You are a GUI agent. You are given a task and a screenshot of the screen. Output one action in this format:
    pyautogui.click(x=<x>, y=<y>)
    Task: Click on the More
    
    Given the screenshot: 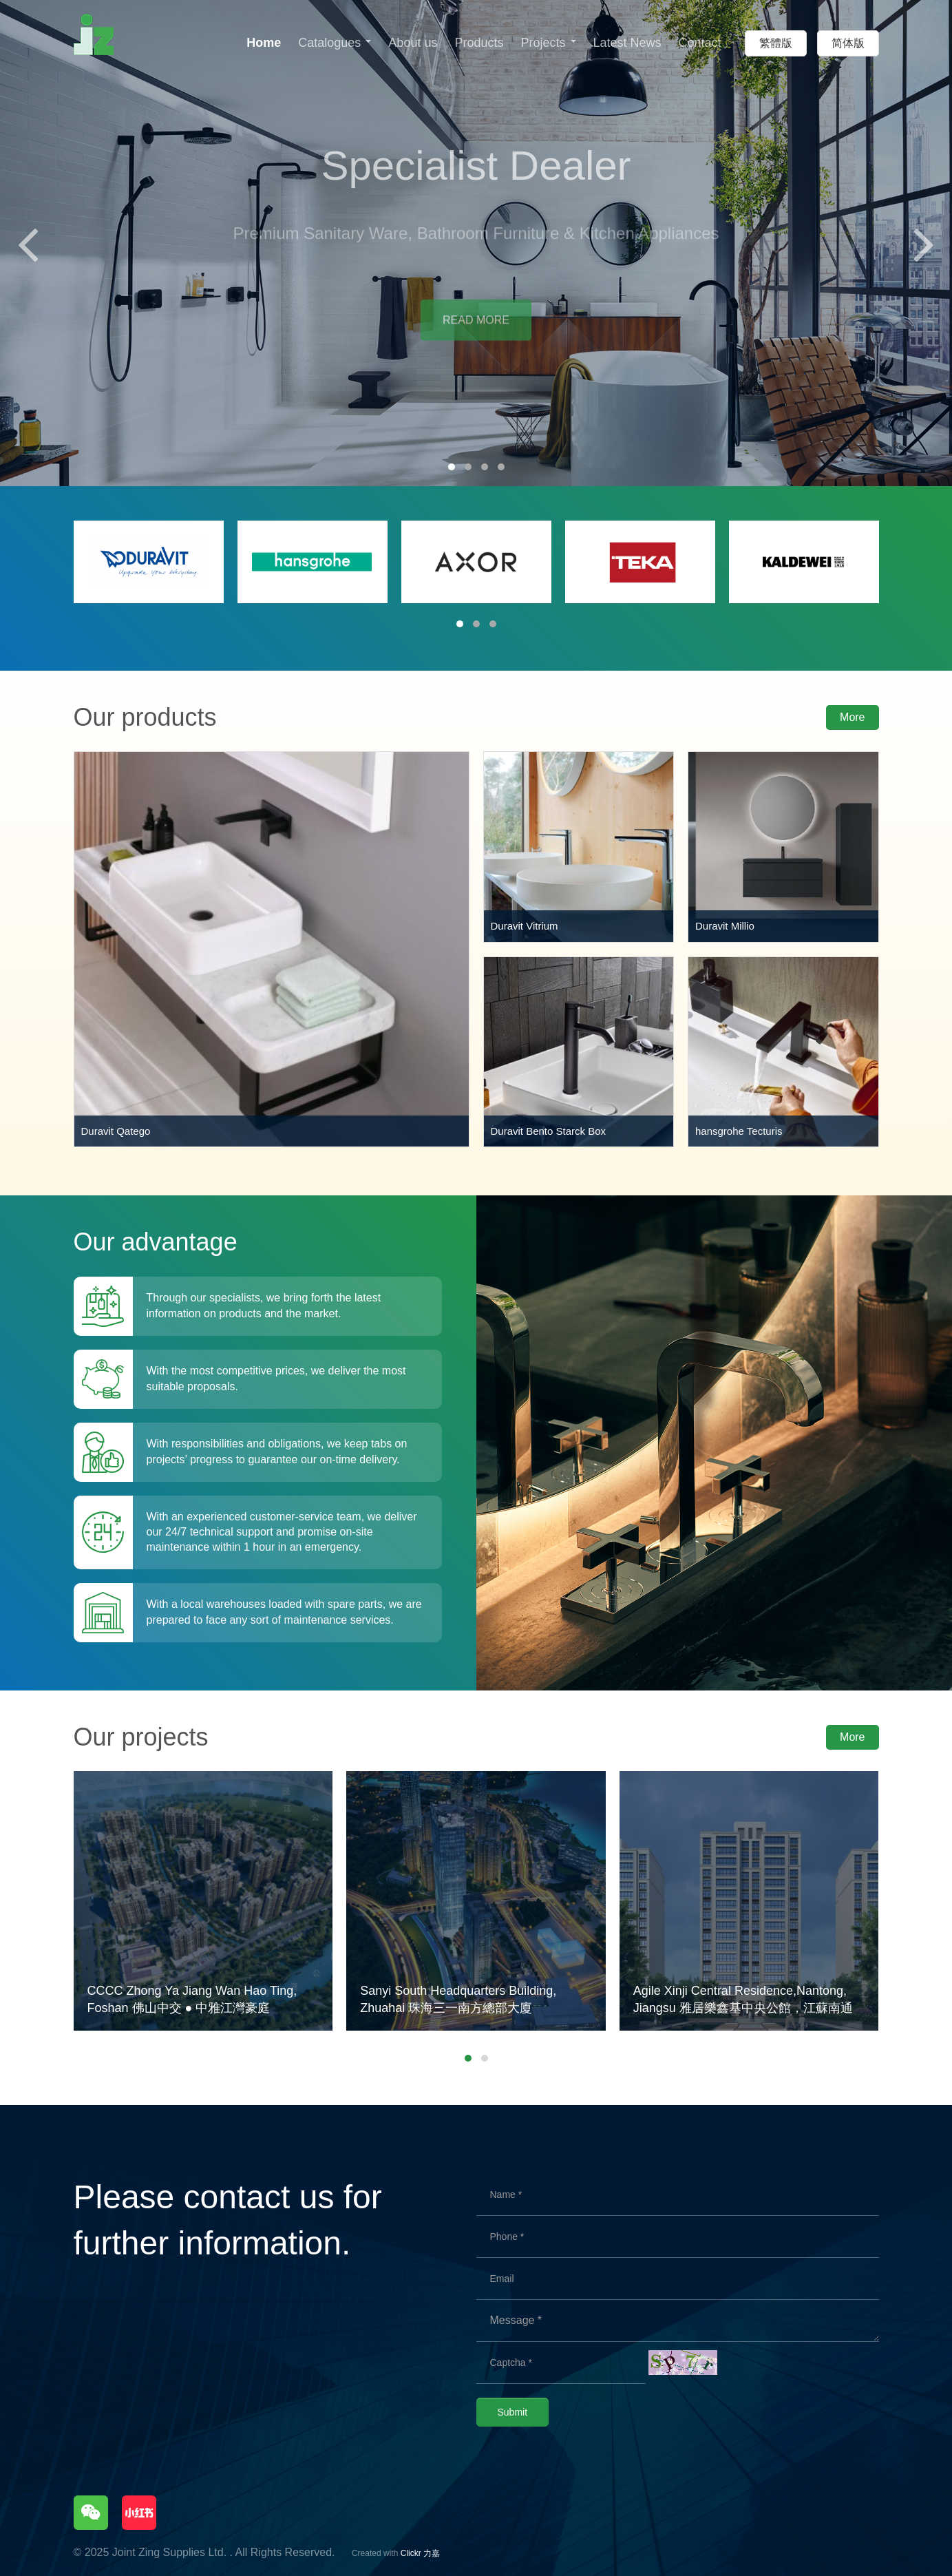 What is the action you would take?
    pyautogui.click(x=852, y=717)
    